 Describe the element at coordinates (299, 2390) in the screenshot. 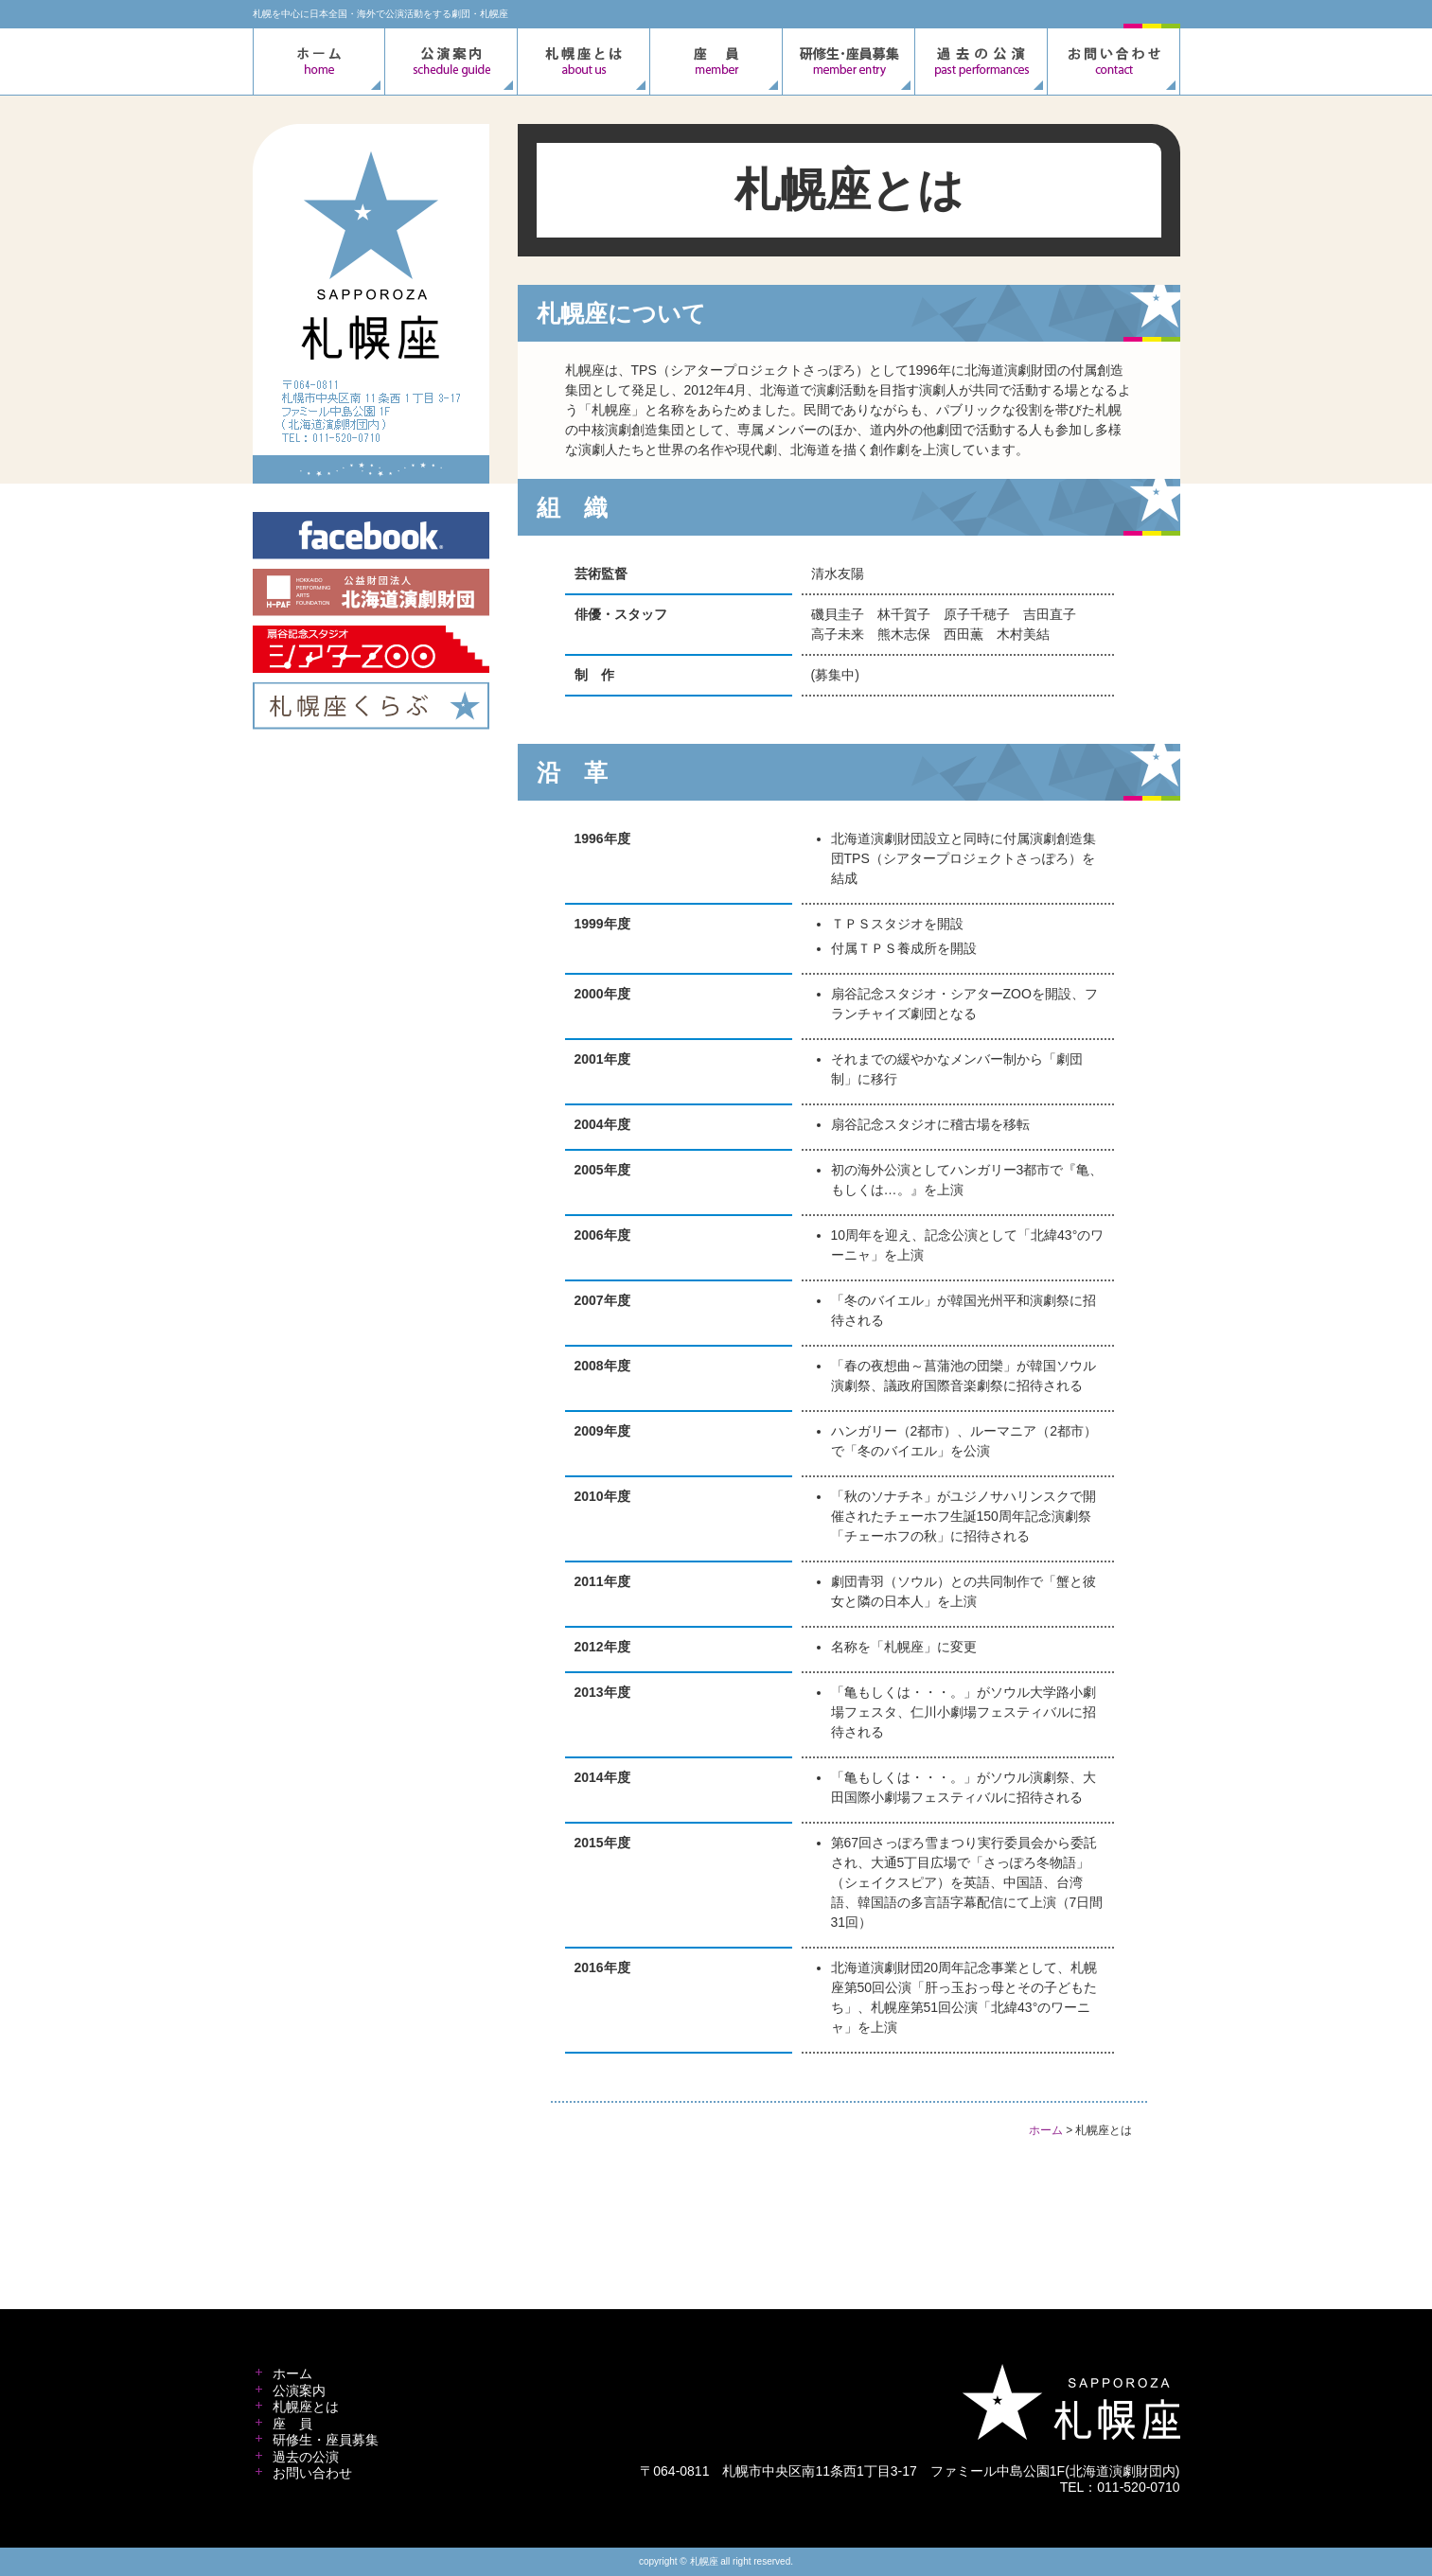

I see `公演案内` at that location.